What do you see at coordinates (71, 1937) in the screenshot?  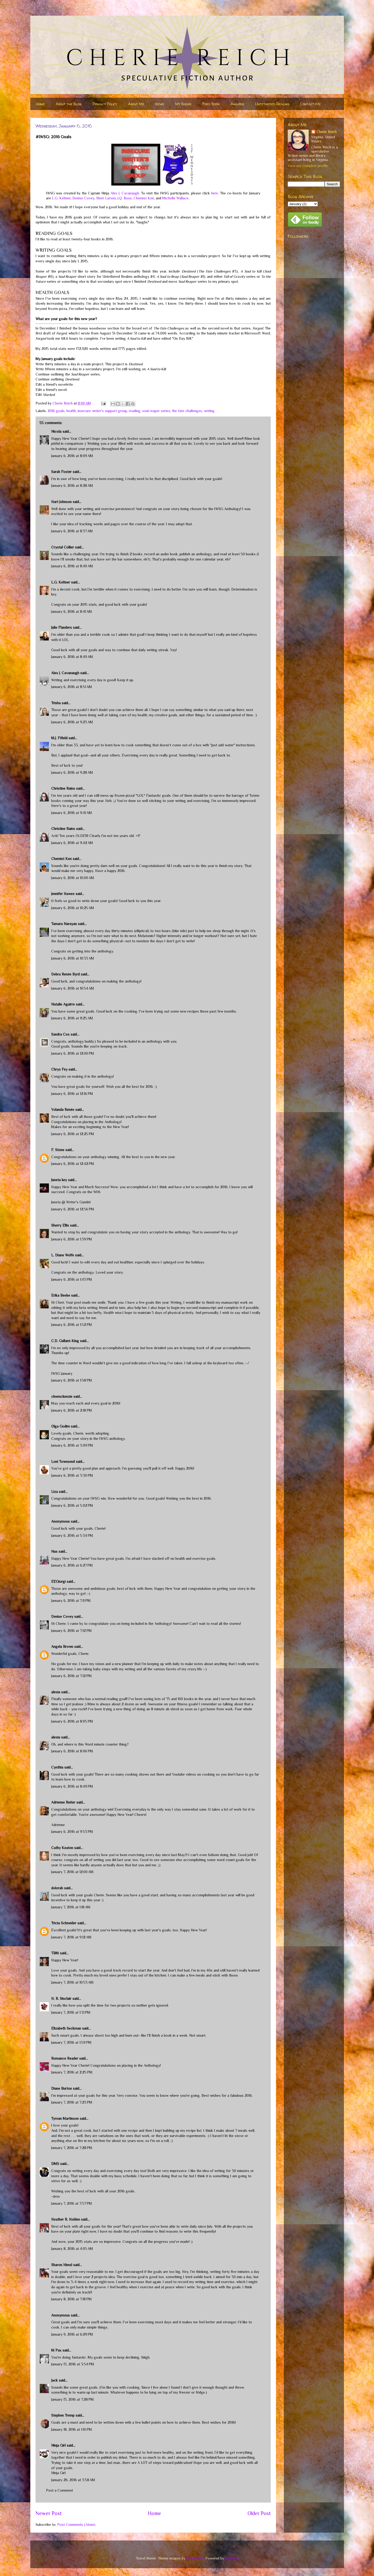 I see `January 7, 2016 at 9:12 AM` at bounding box center [71, 1937].